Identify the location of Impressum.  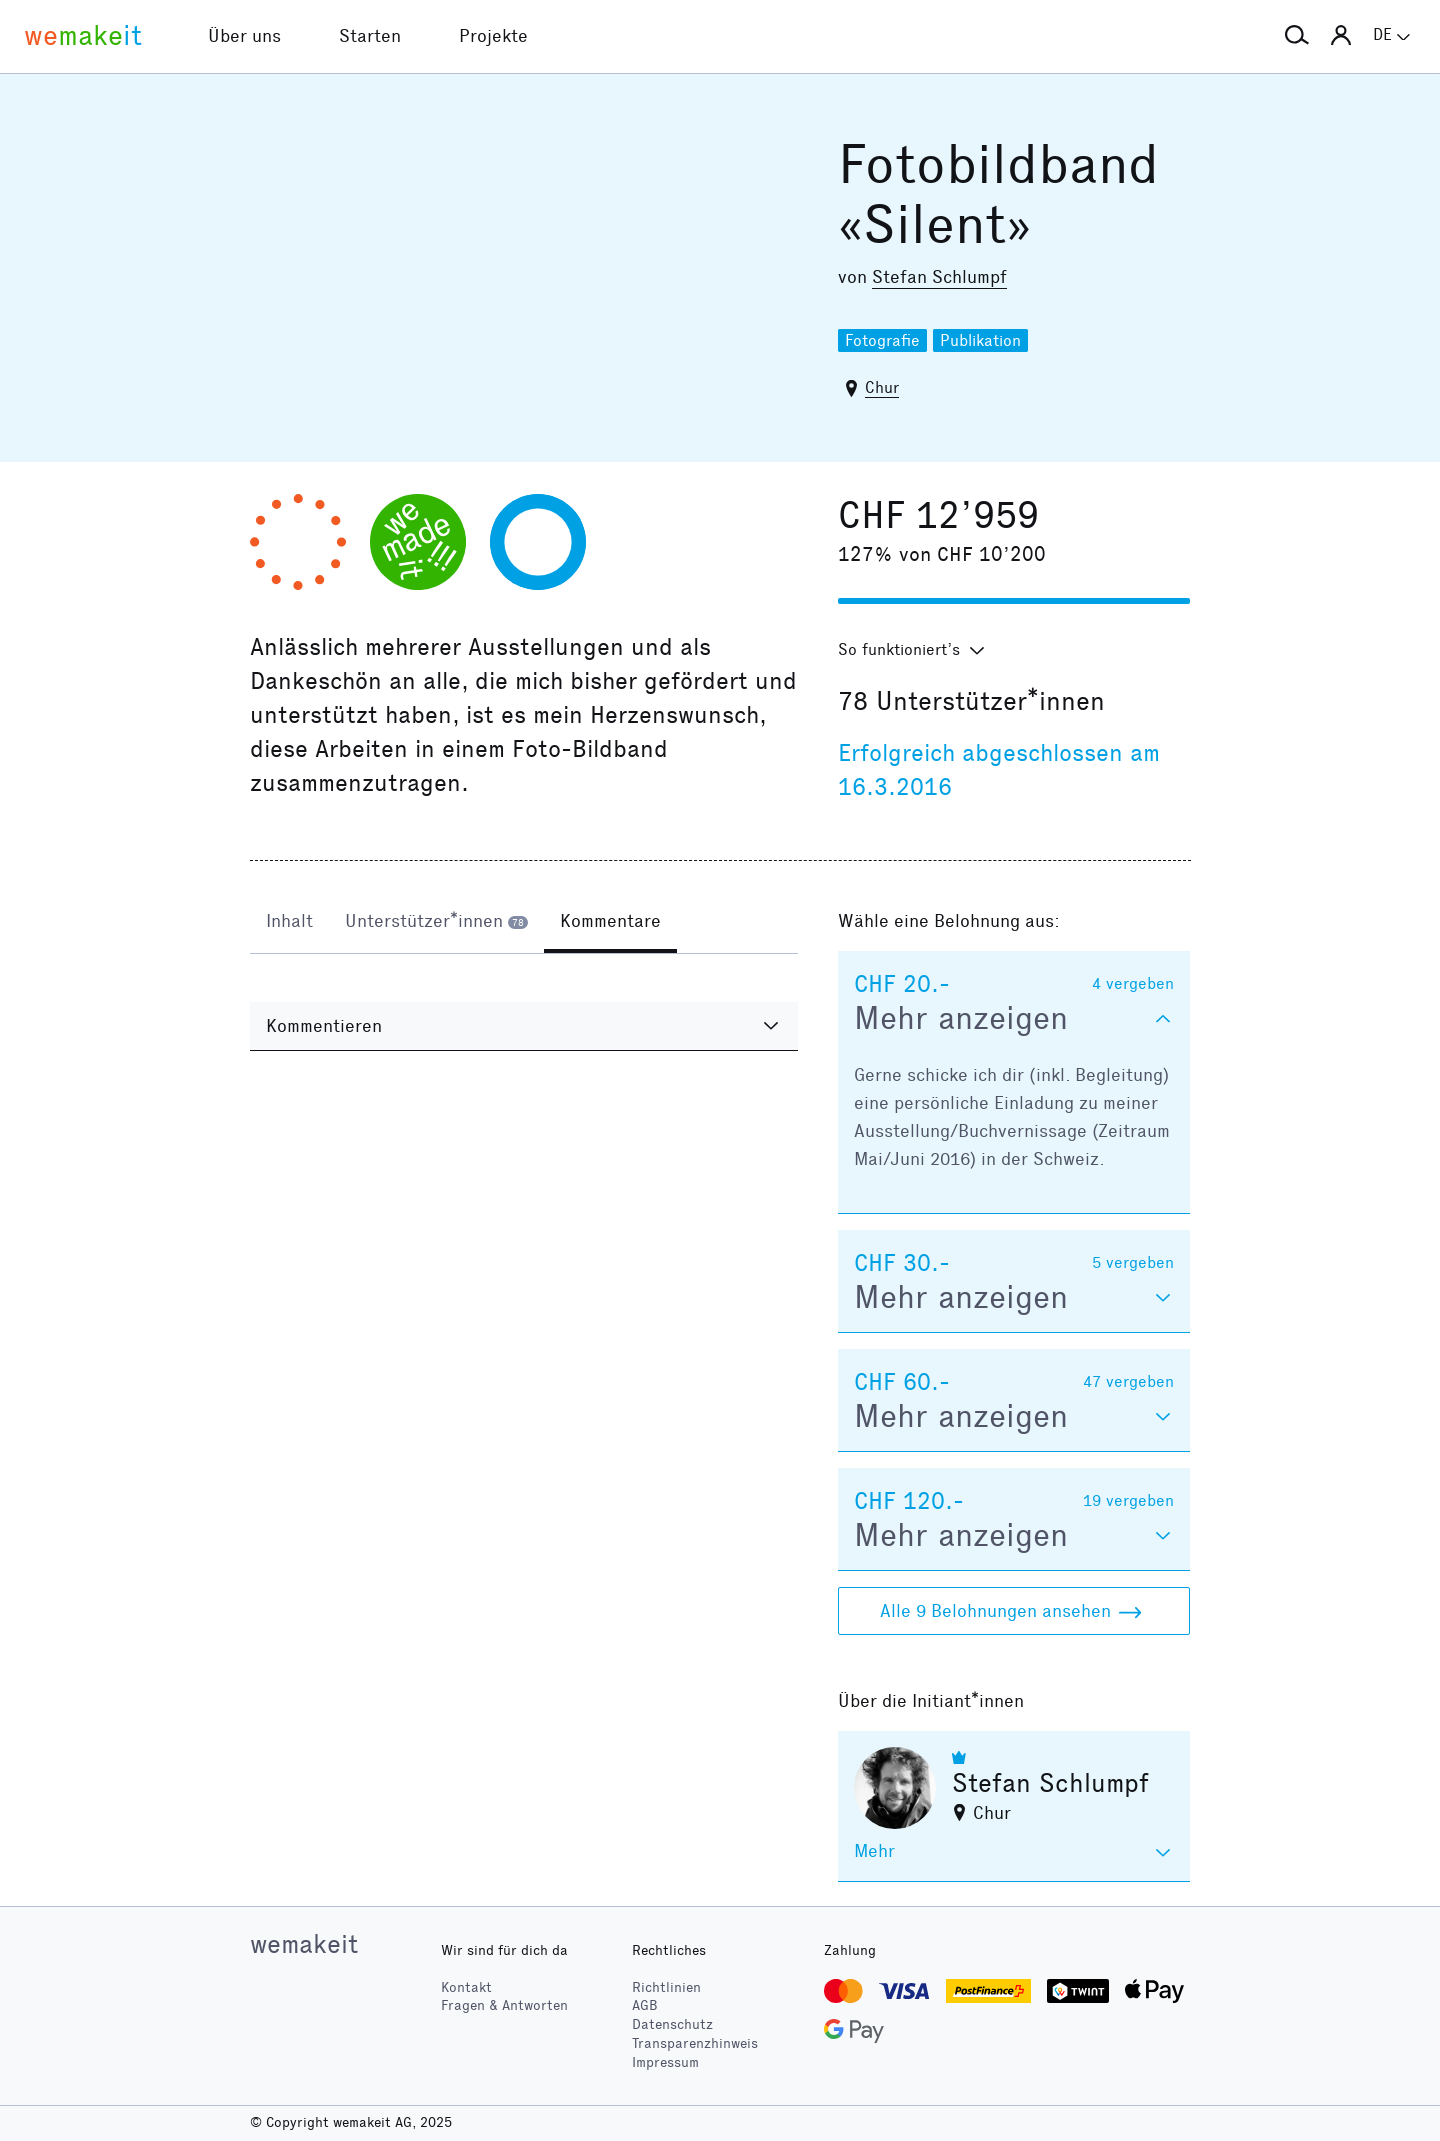
(665, 2062).